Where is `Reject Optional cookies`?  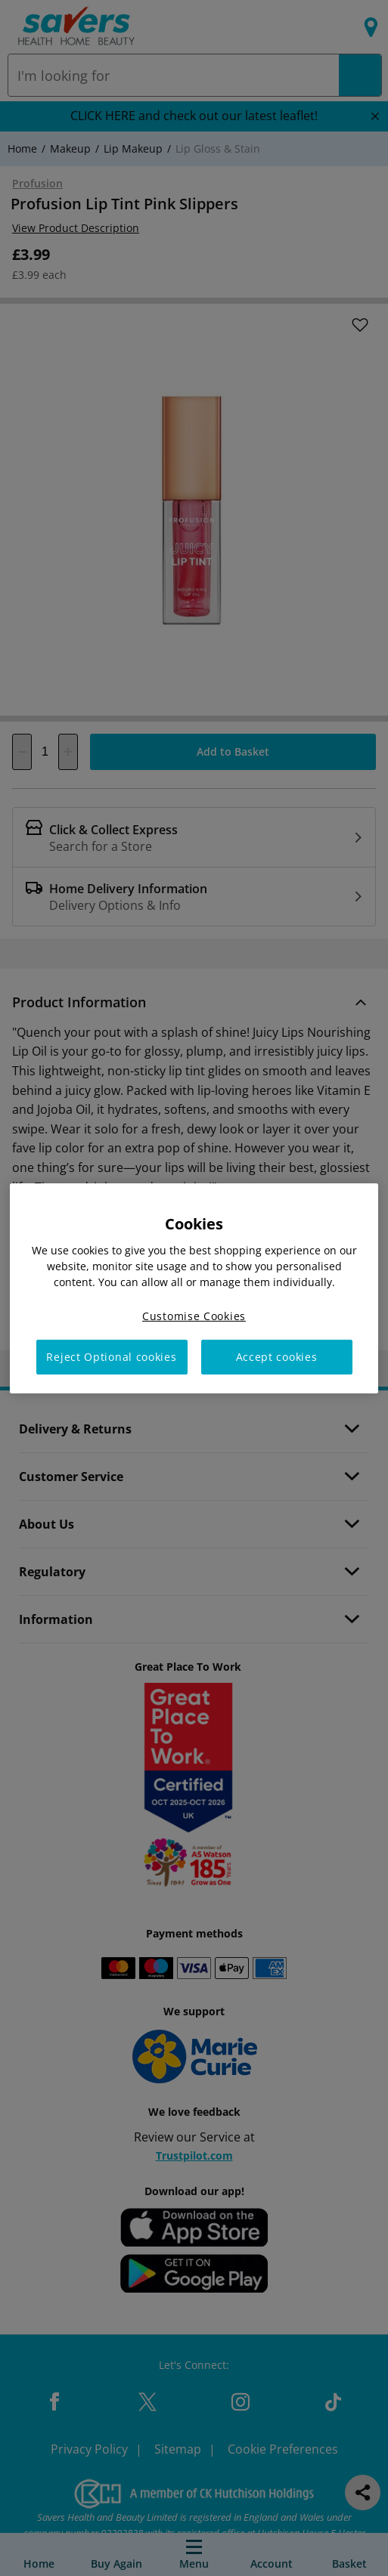 Reject Optional cookies is located at coordinates (111, 1357).